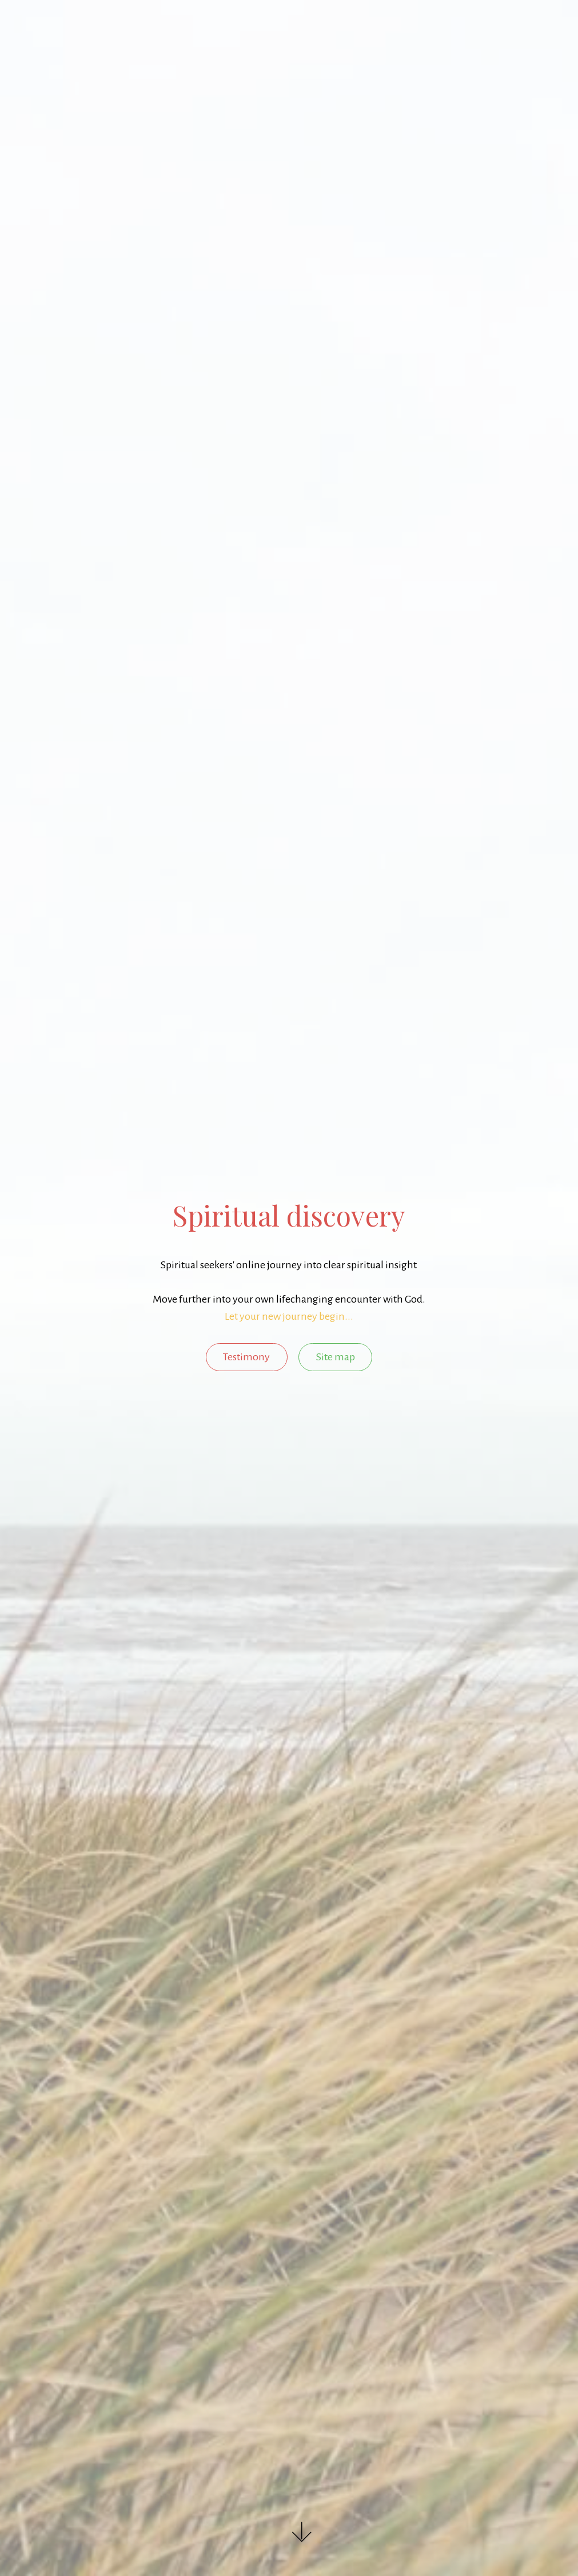 The height and width of the screenshot is (2576, 578). I want to click on Testimony, so click(246, 1357).